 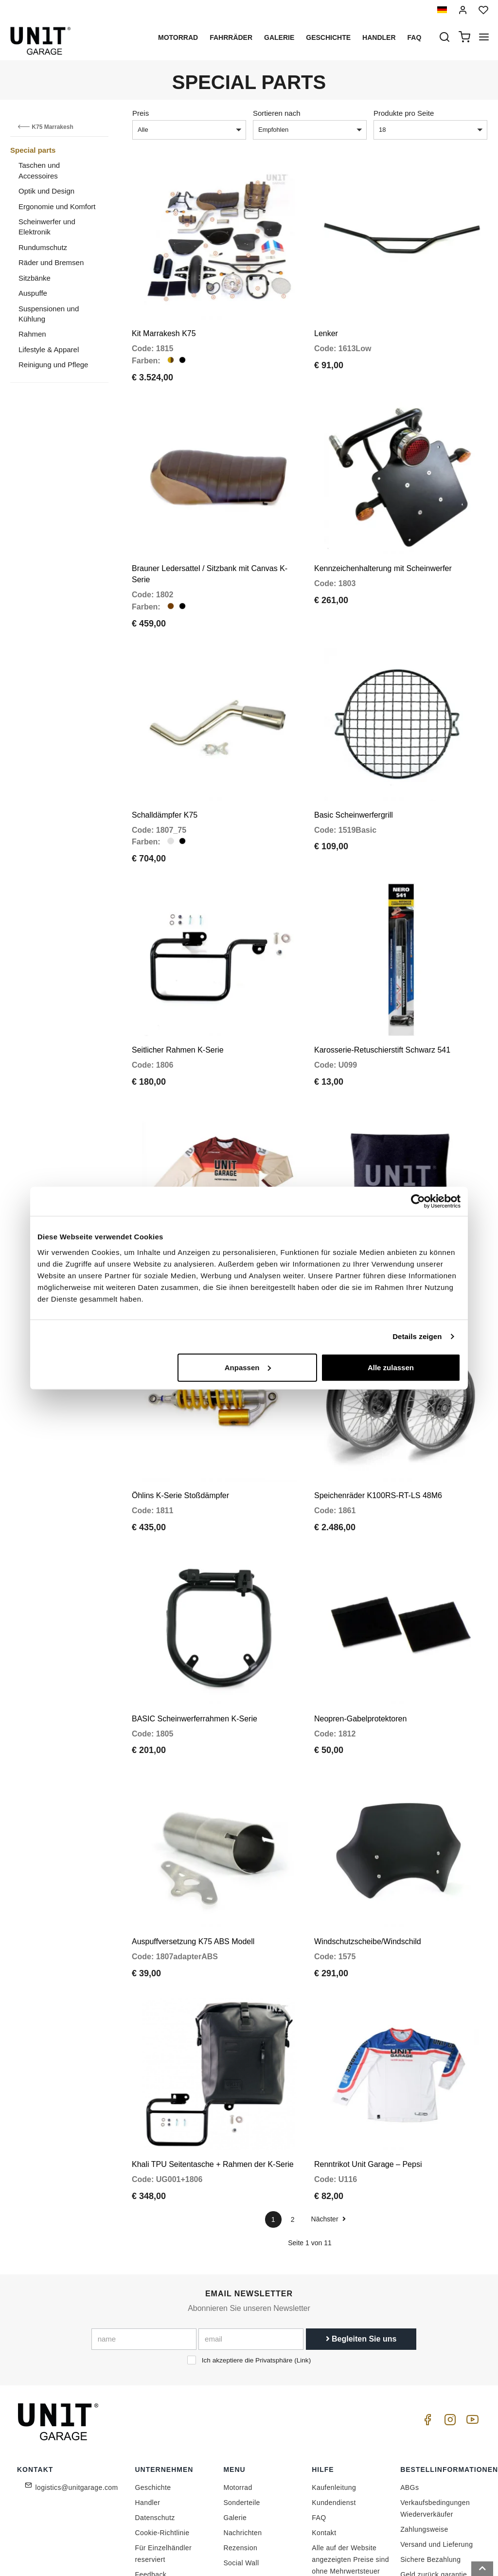 I want to click on Sitzbänke, so click(x=34, y=278).